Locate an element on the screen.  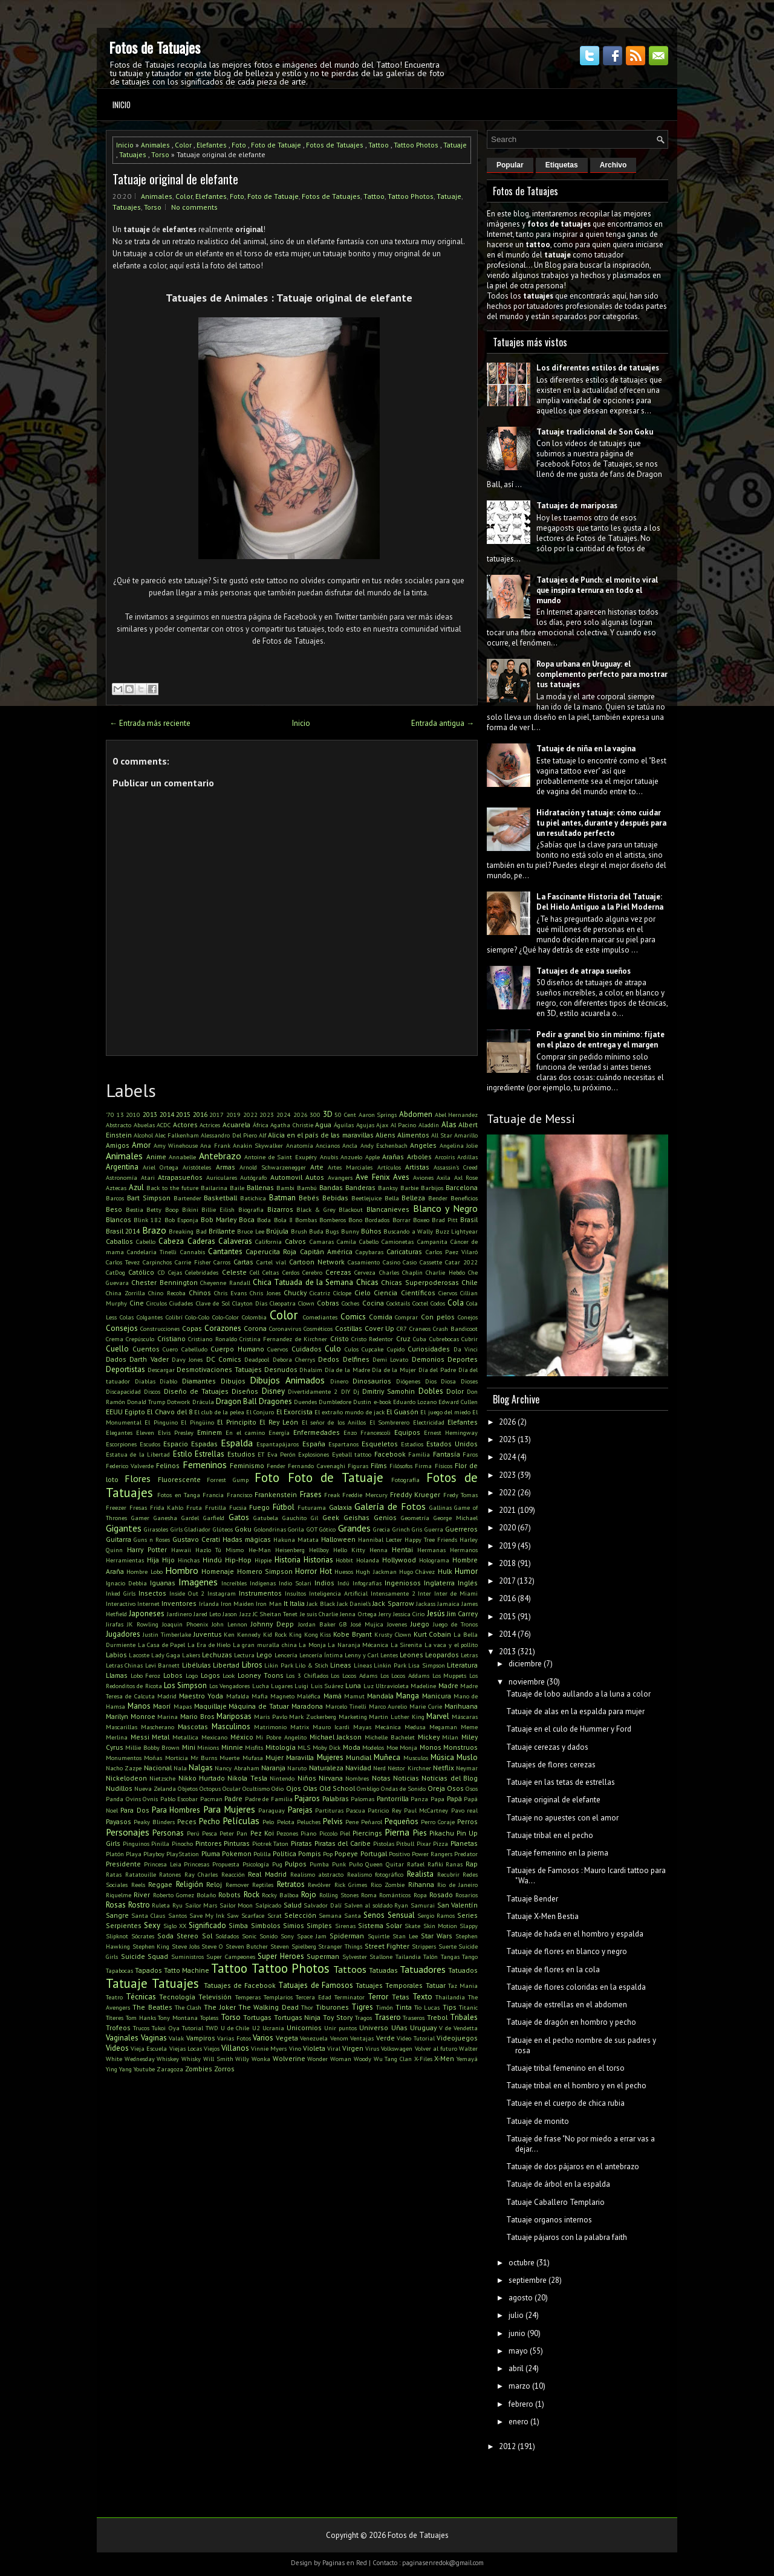
José Mujica is located at coordinates (367, 1624).